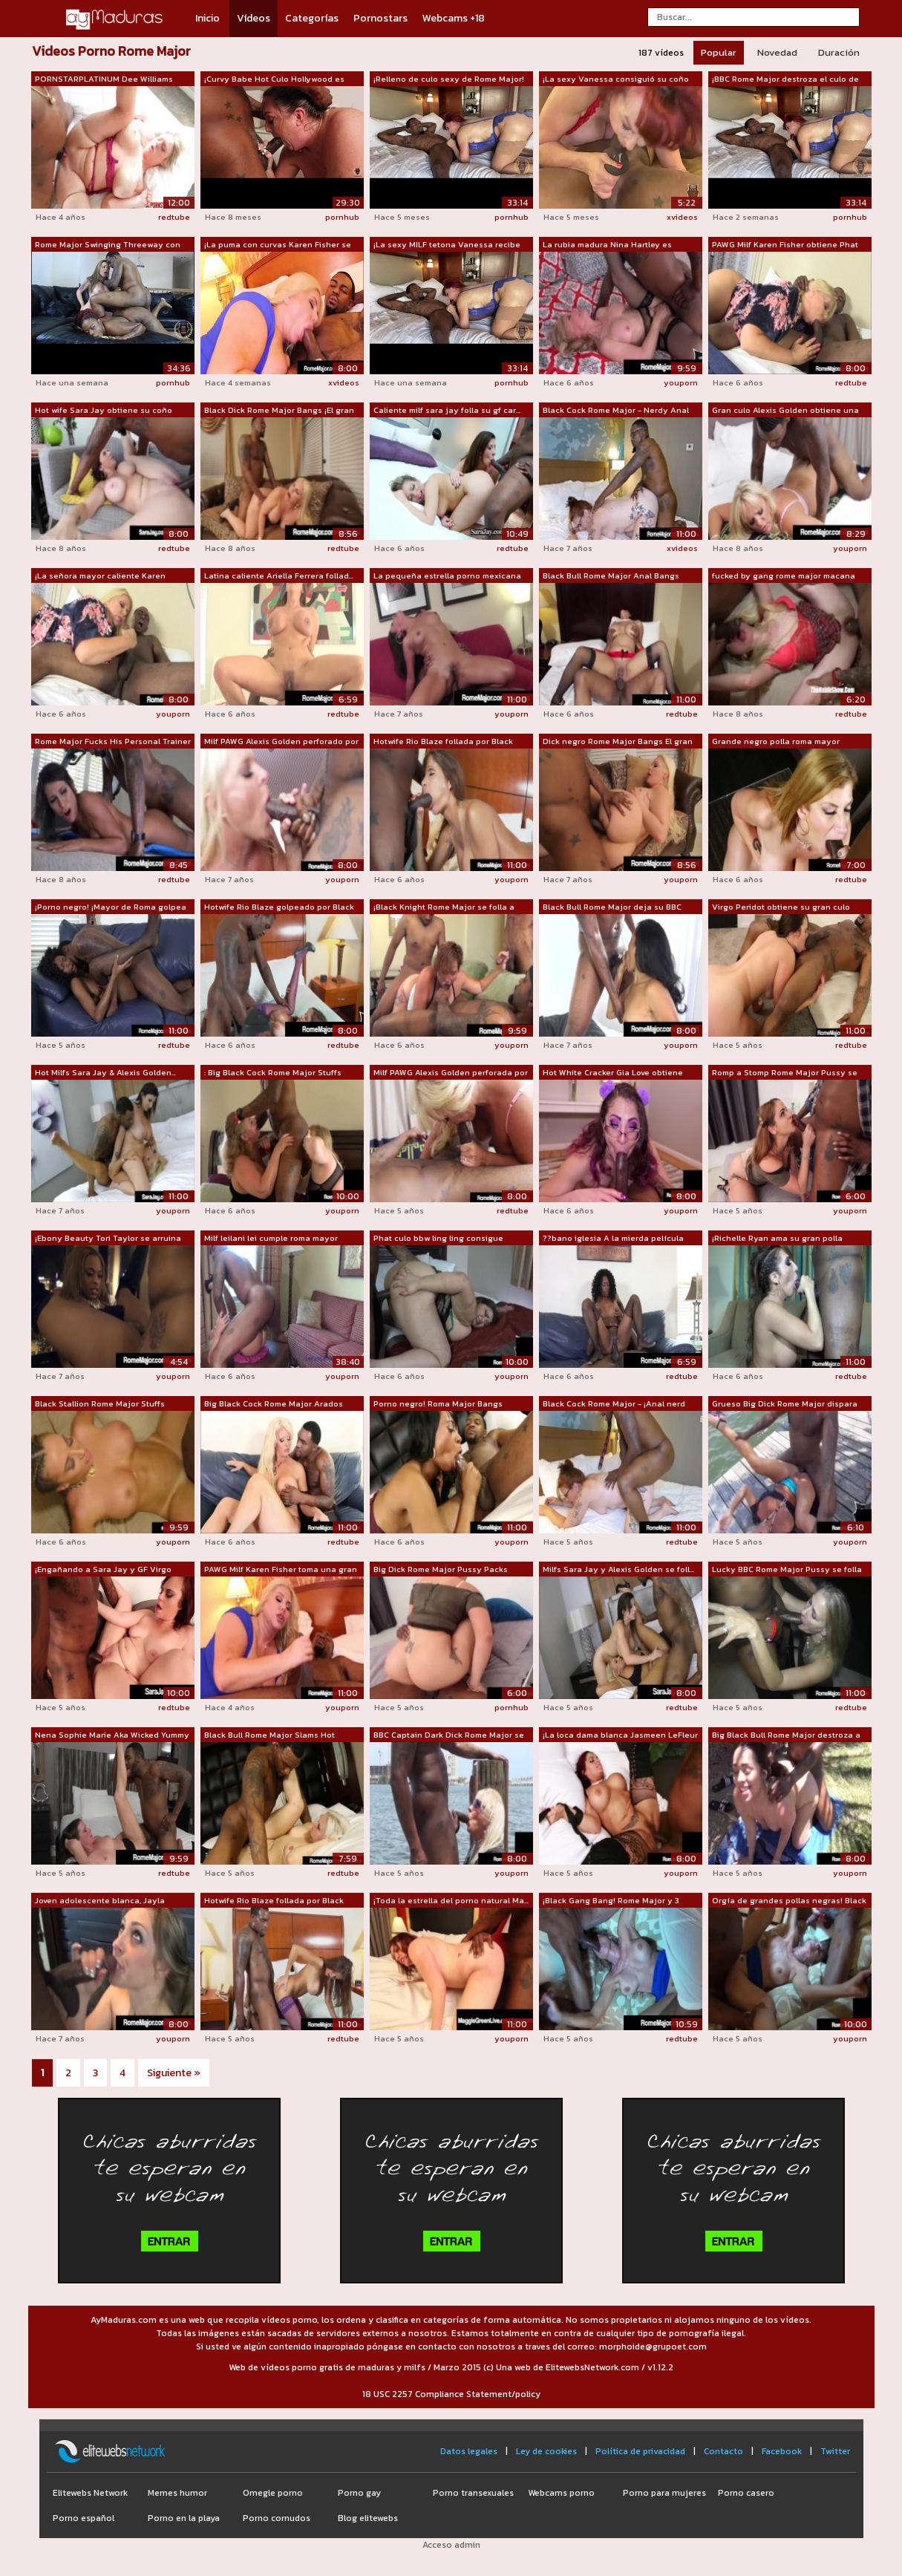  I want to click on youporn, so click(681, 382).